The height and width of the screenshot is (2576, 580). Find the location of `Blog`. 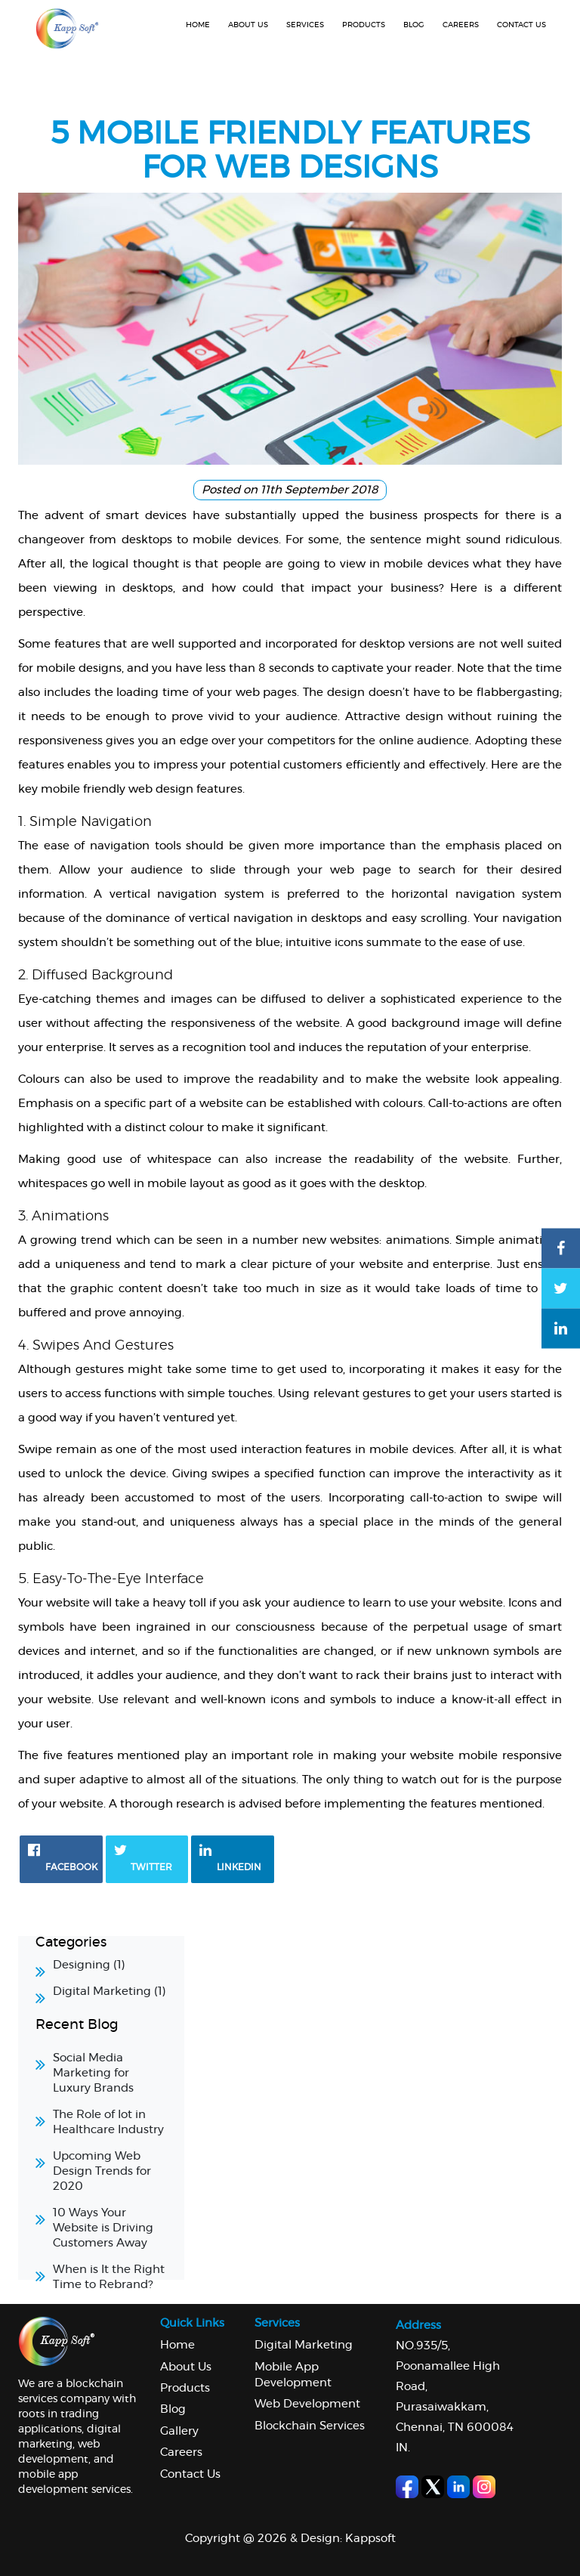

Blog is located at coordinates (413, 25).